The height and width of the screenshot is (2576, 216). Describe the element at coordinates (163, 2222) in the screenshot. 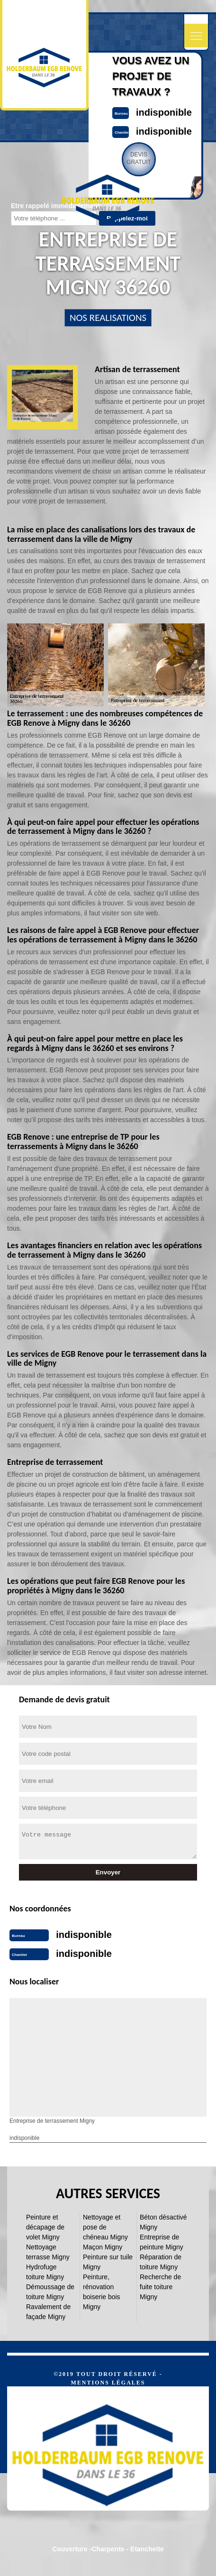

I see `Béton désactivé Migny` at that location.